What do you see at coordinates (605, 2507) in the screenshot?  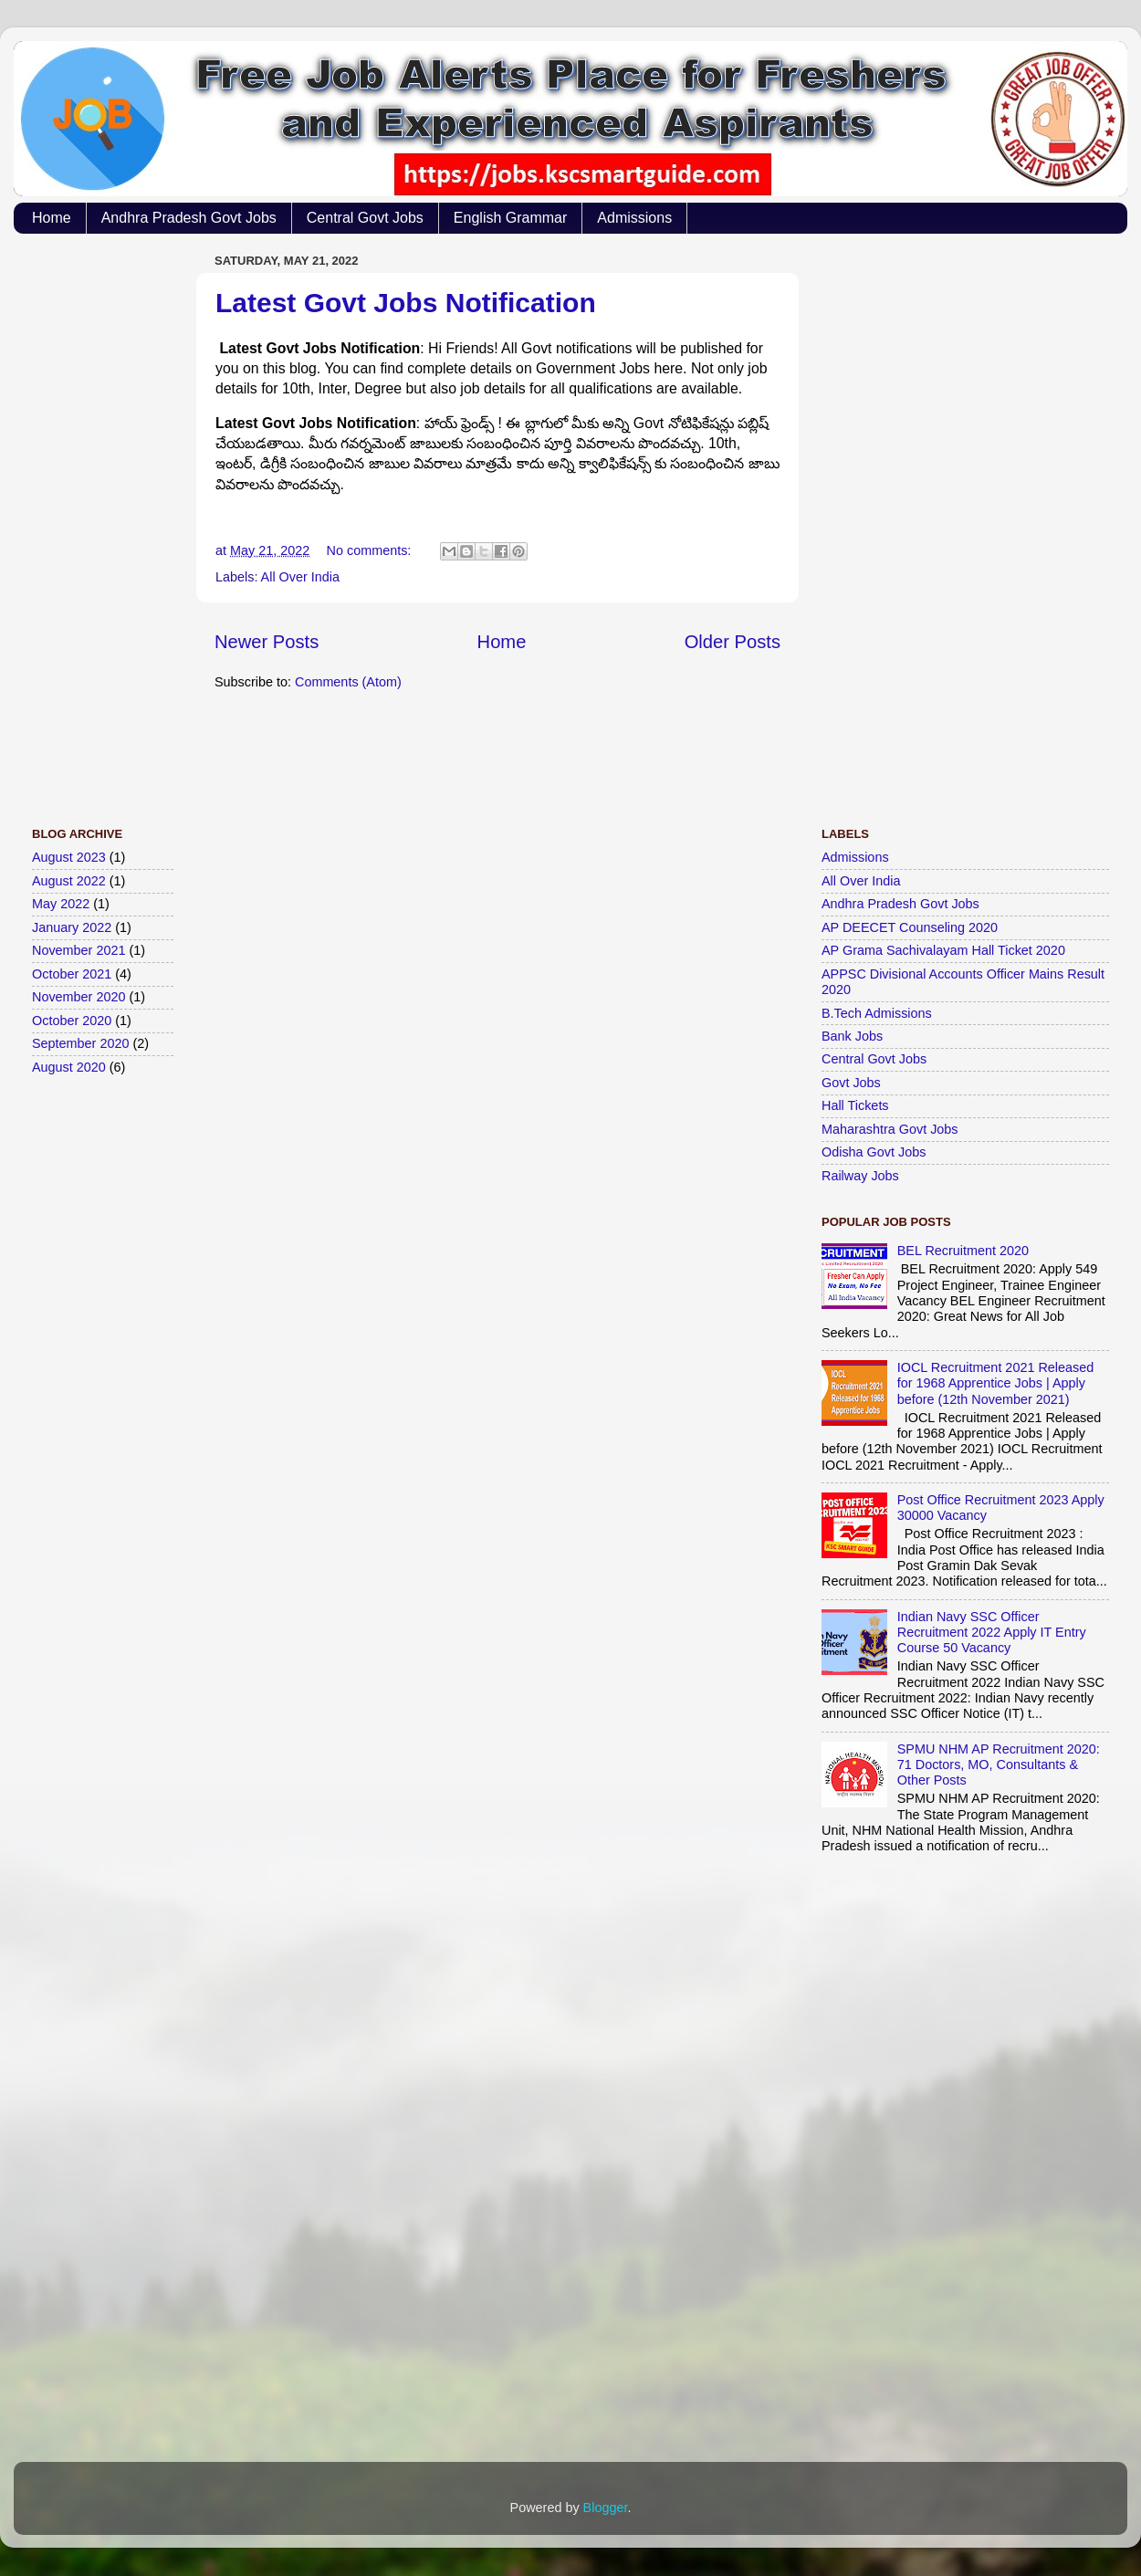 I see `Blogger` at bounding box center [605, 2507].